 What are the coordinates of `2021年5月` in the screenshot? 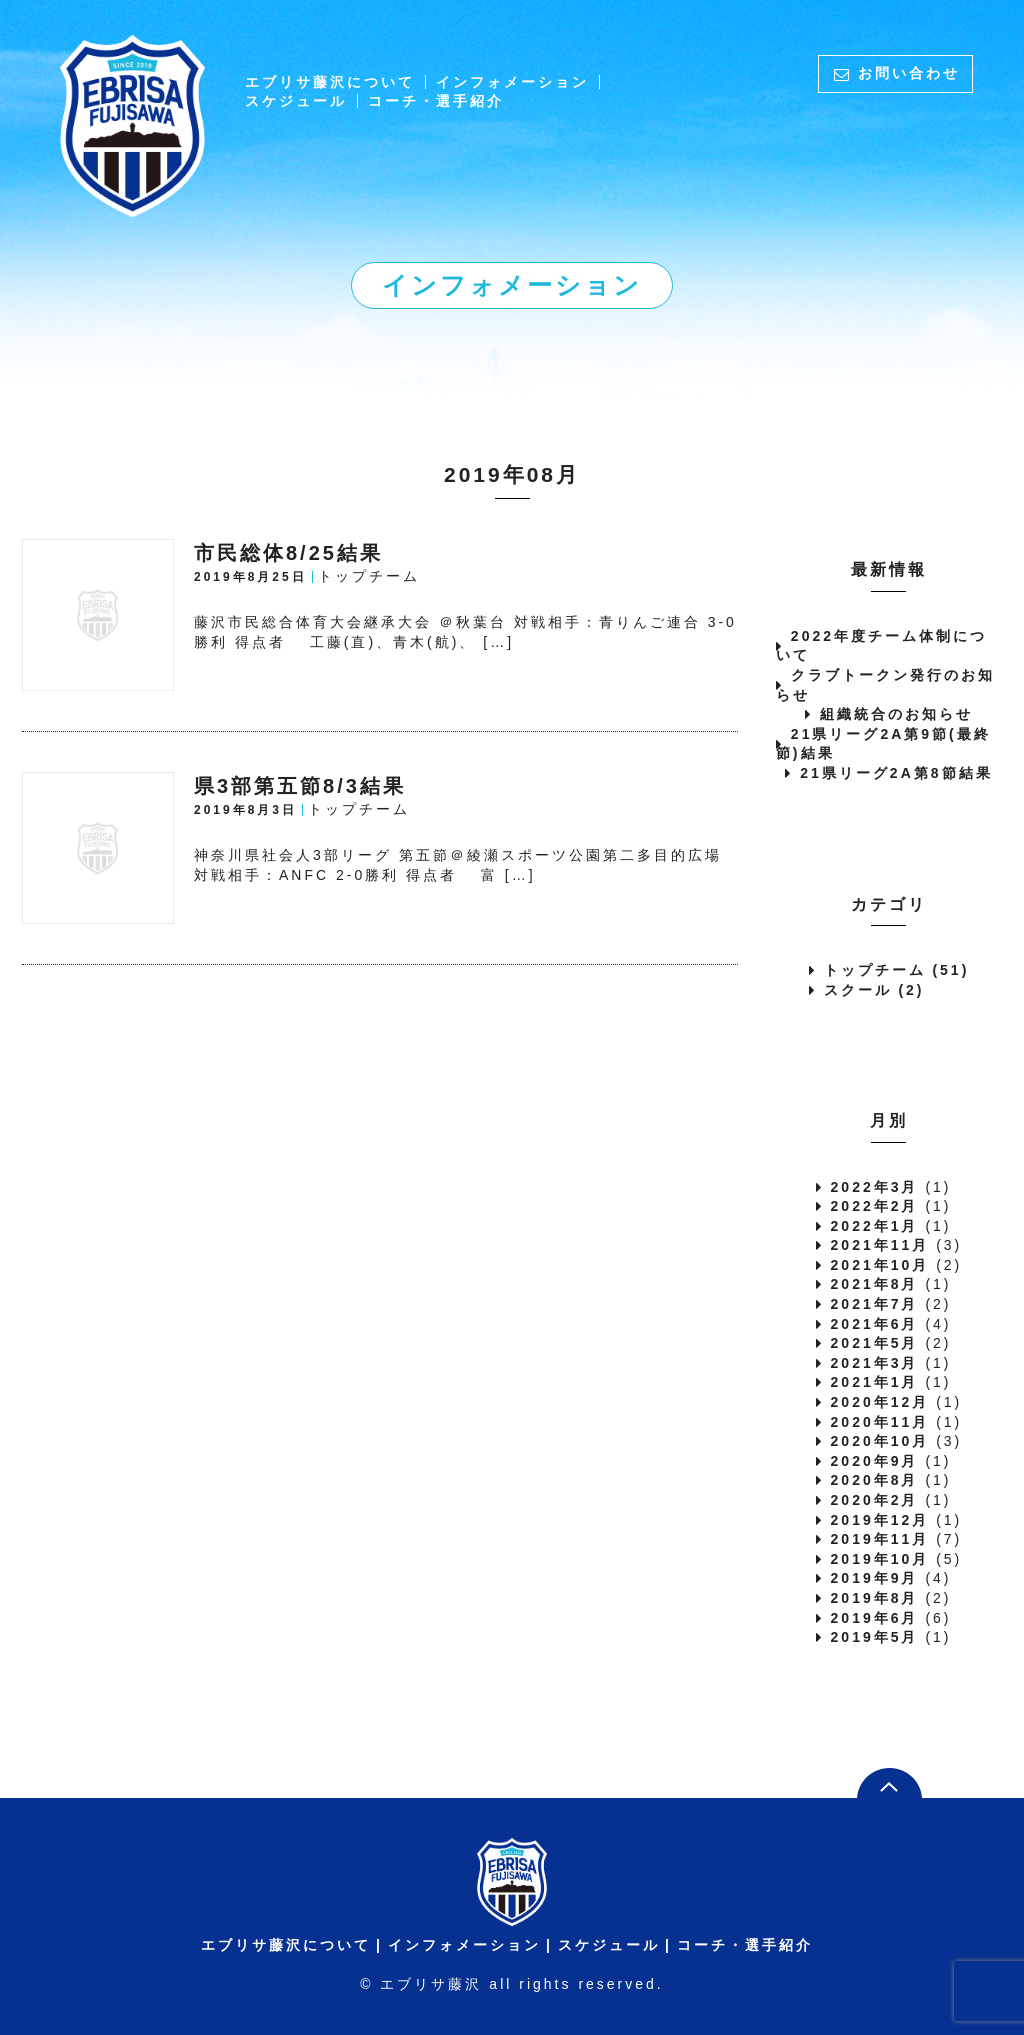 It's located at (875, 1343).